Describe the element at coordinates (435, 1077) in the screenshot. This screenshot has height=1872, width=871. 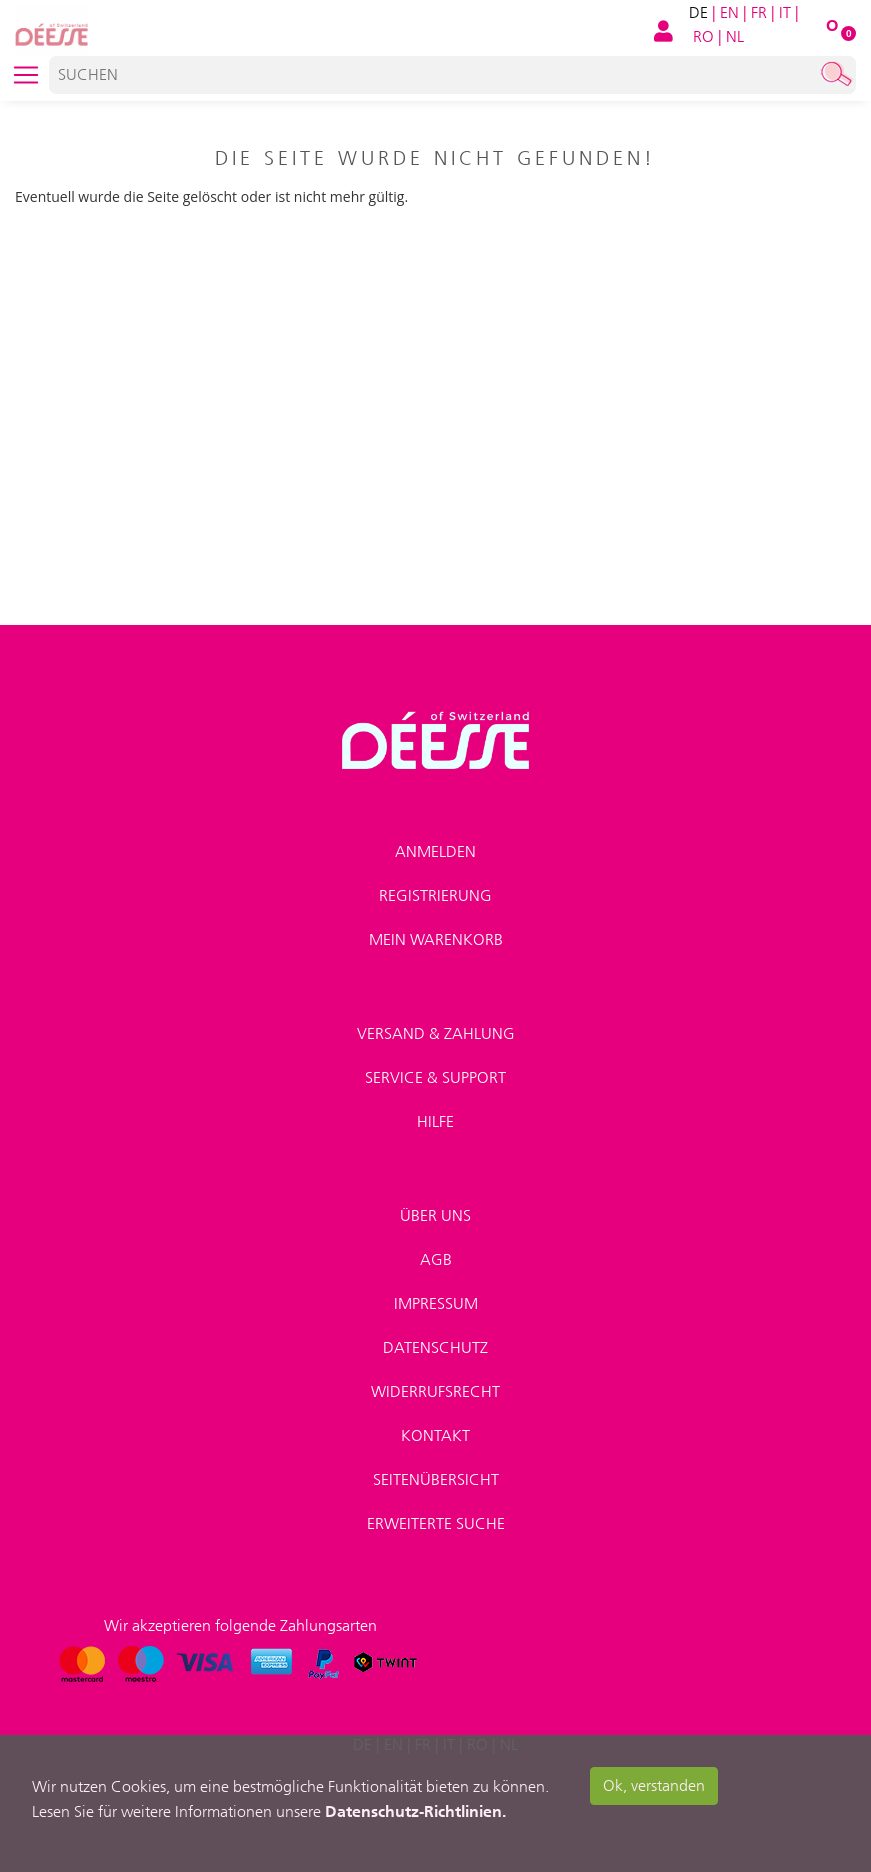
I see `Service & Support` at that location.